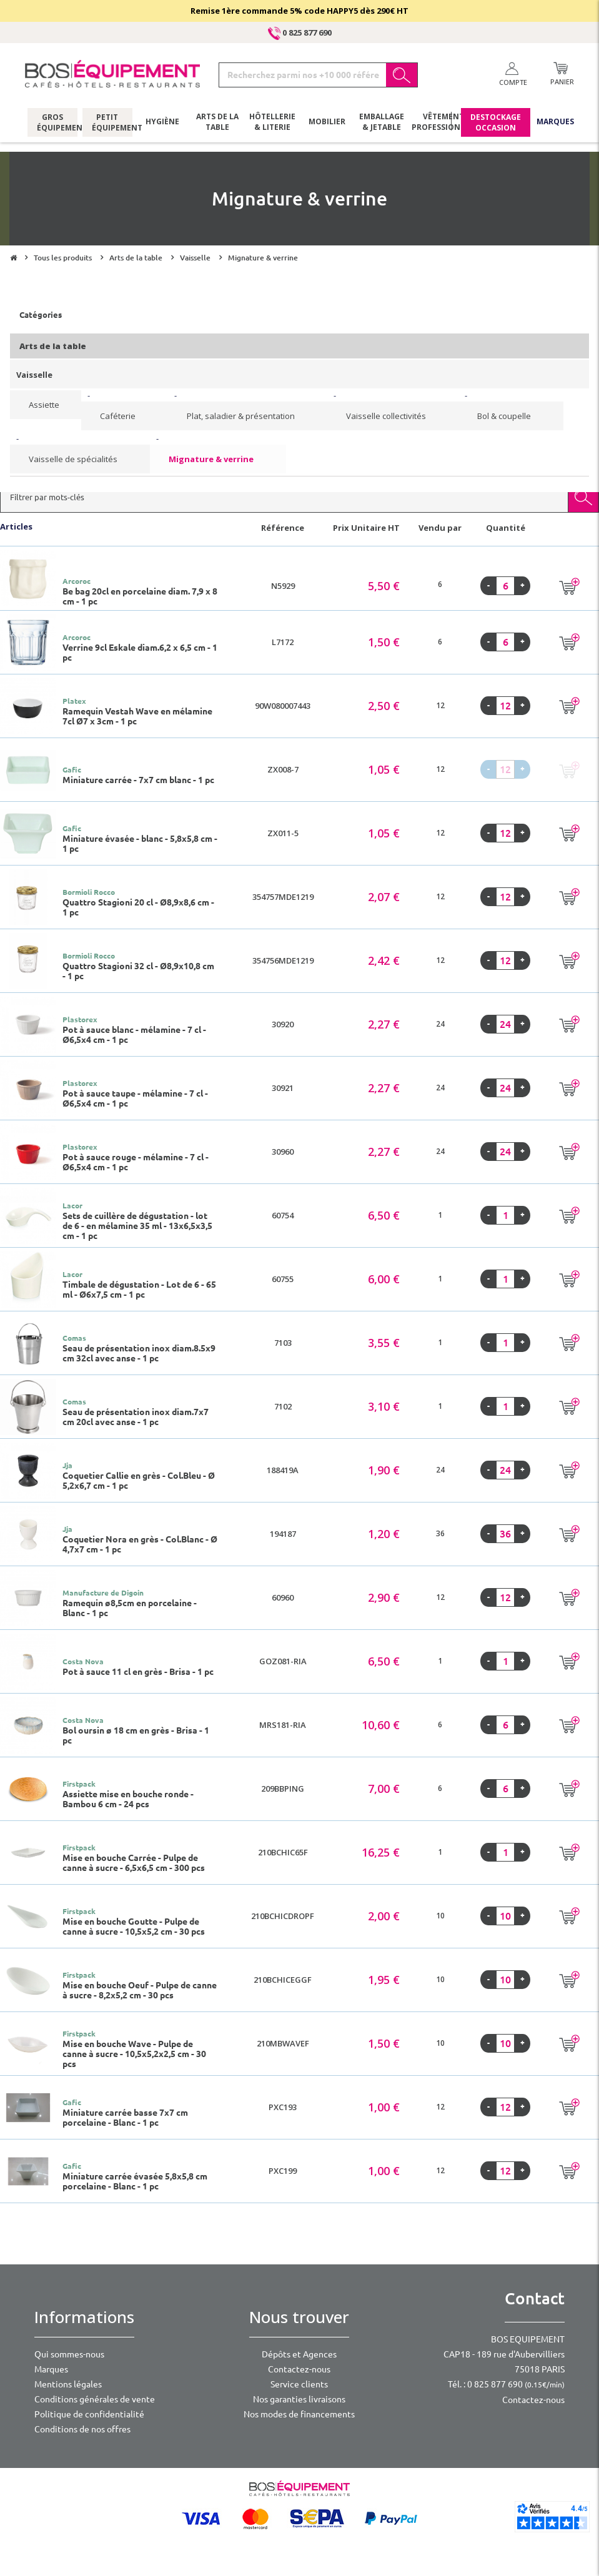  What do you see at coordinates (442, 121) in the screenshot?
I see `Vêtements professionnels` at bounding box center [442, 121].